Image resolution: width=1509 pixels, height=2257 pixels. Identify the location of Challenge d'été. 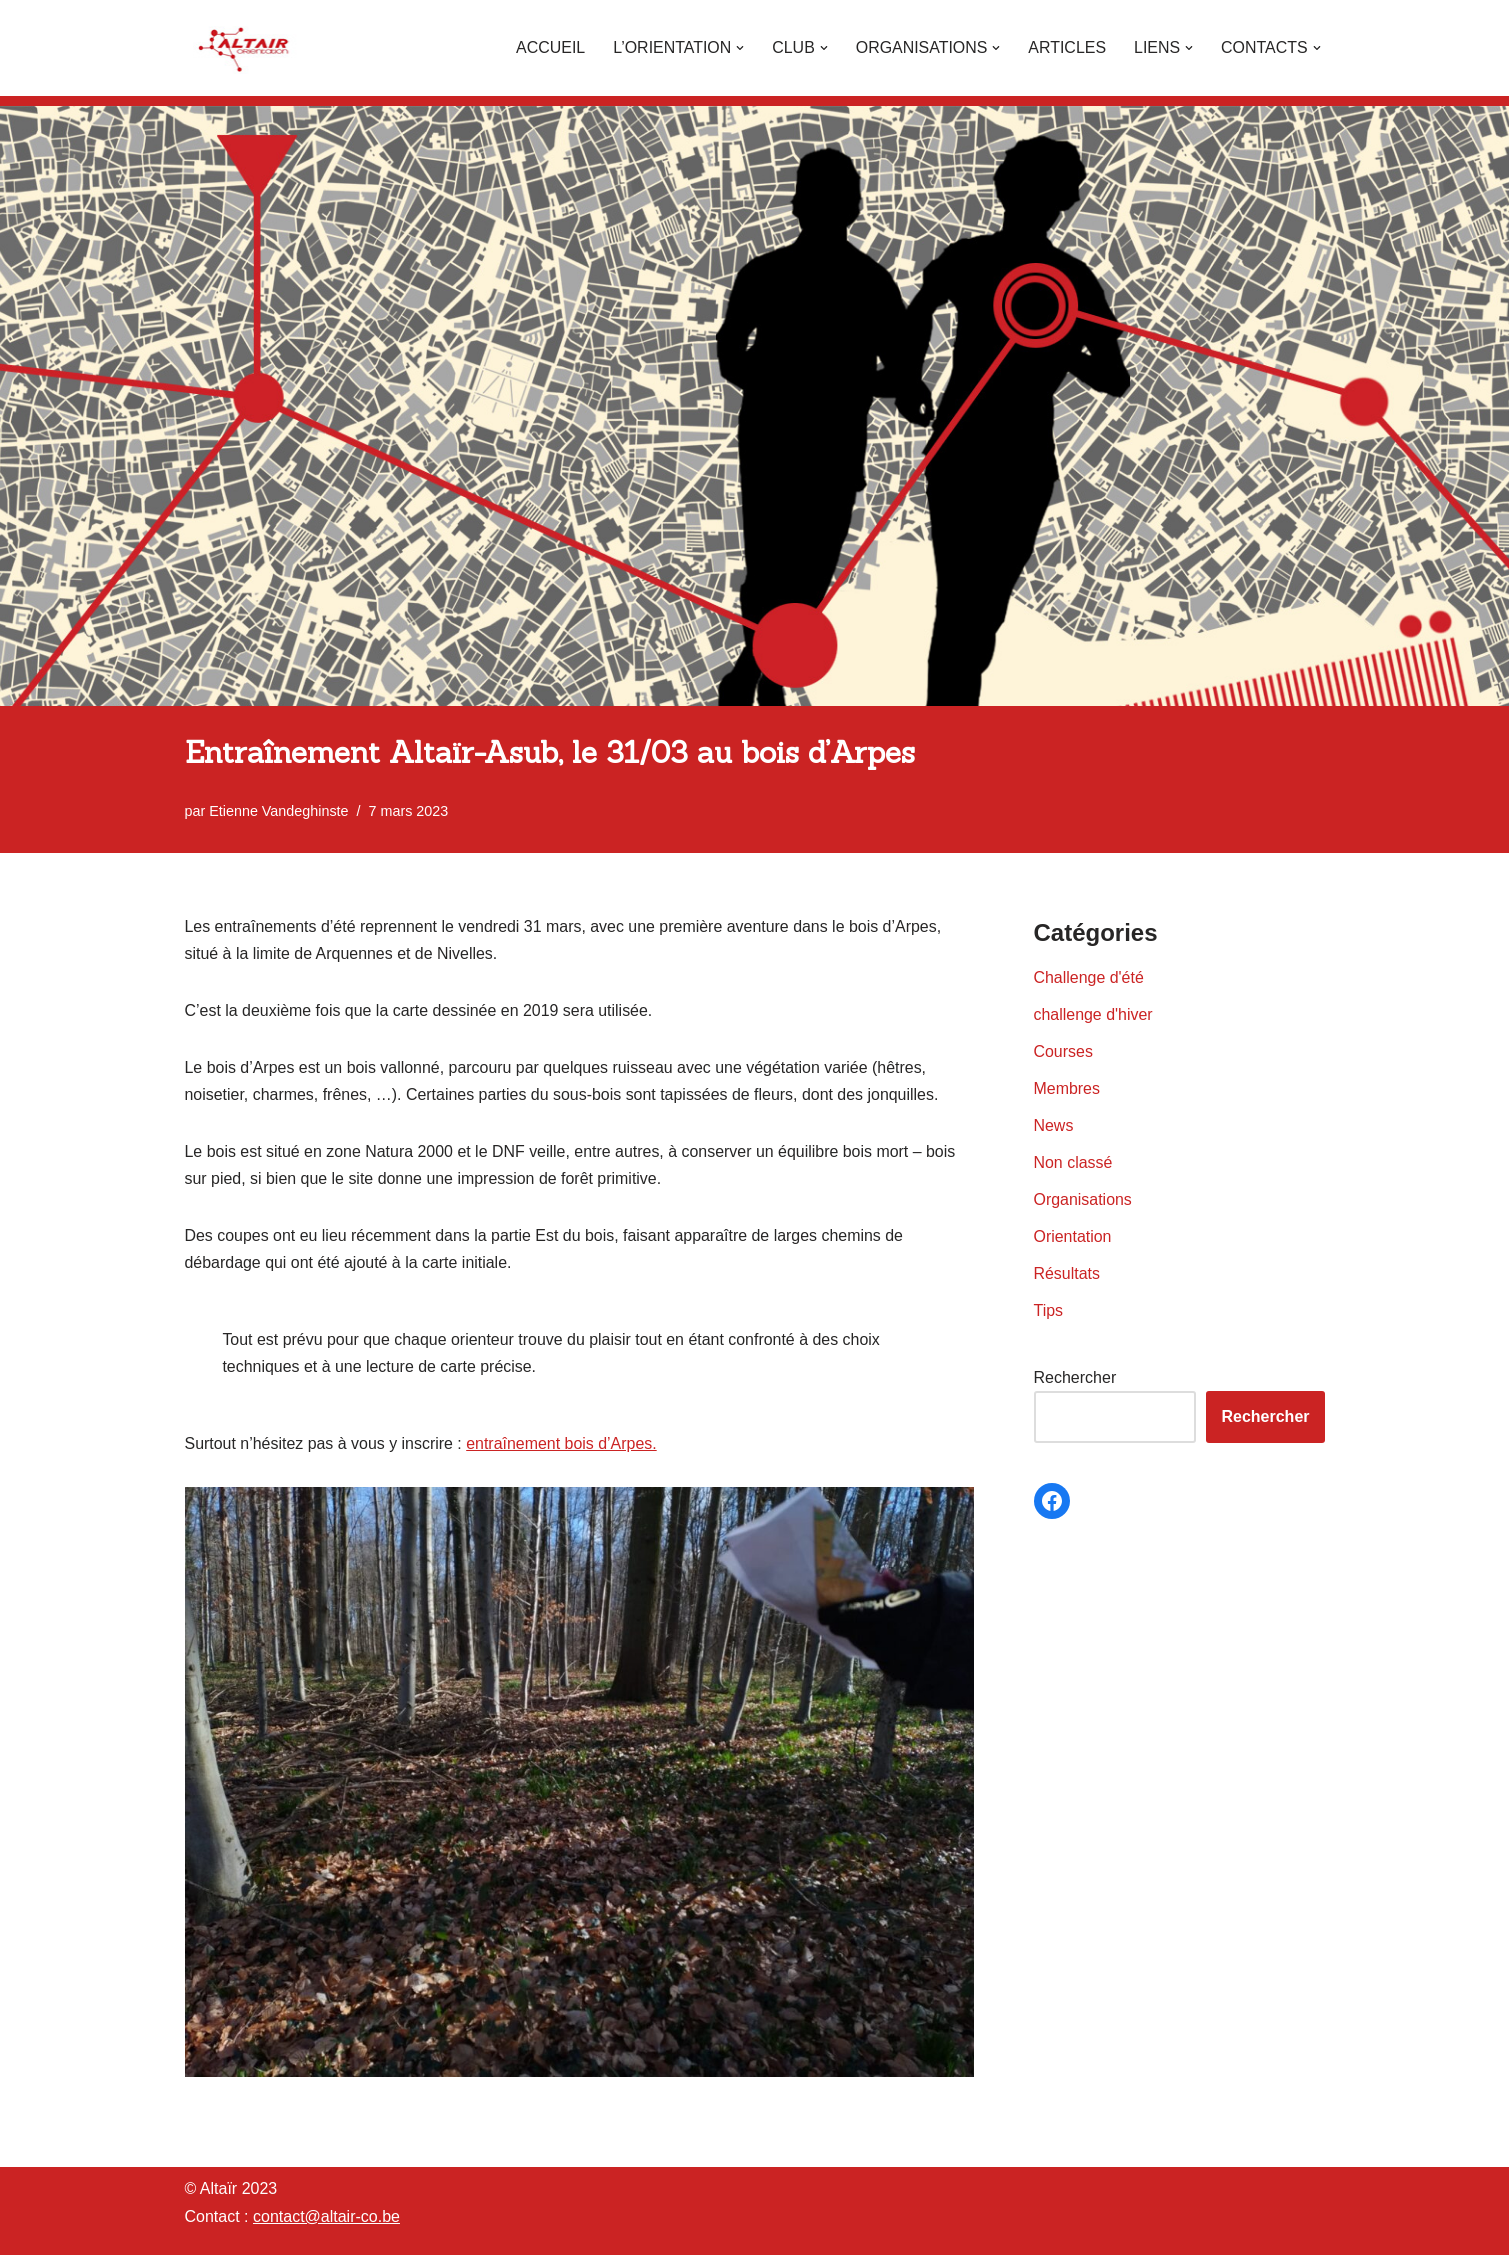
(1089, 977).